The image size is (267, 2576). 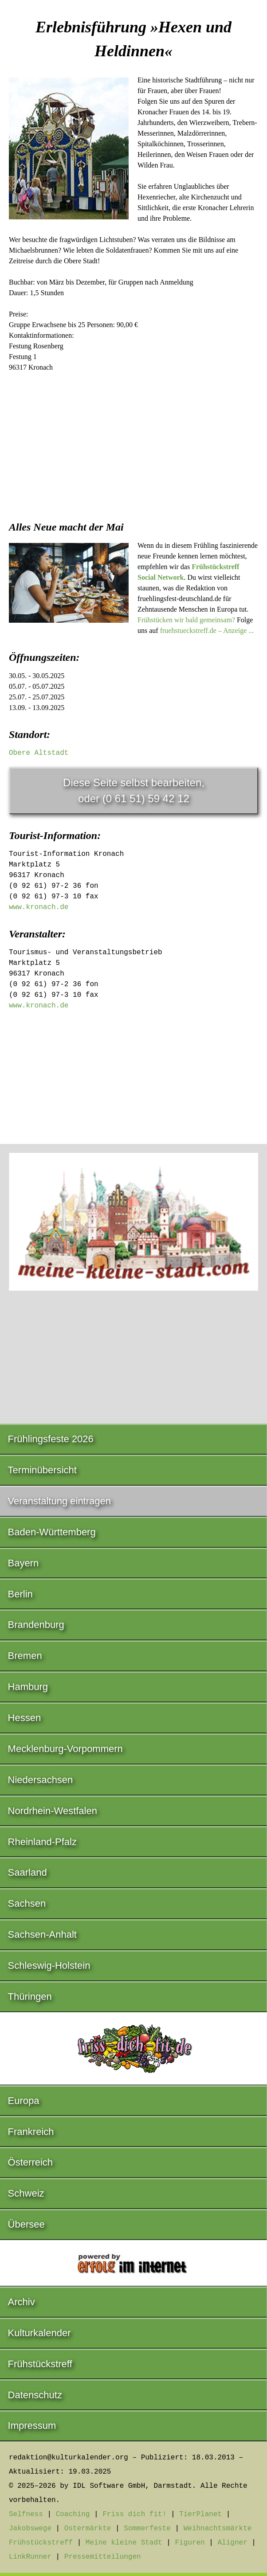 What do you see at coordinates (20, 1594) in the screenshot?
I see `Berlin` at bounding box center [20, 1594].